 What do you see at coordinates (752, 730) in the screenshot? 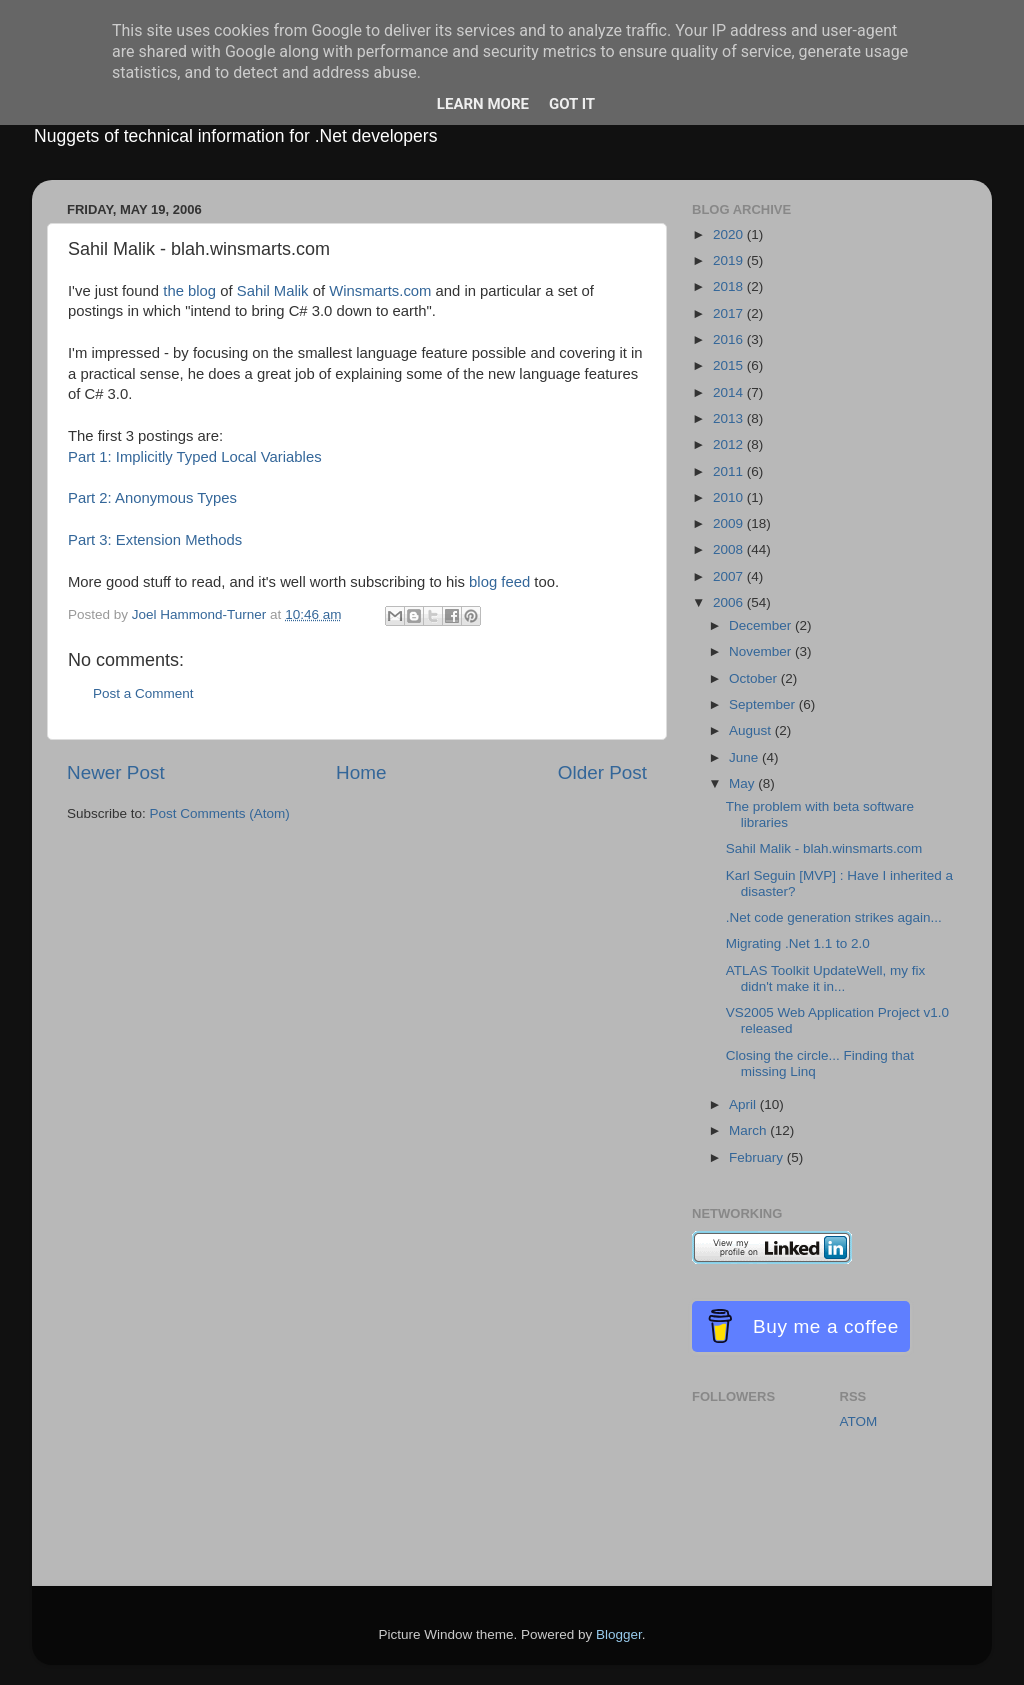
I see `August` at bounding box center [752, 730].